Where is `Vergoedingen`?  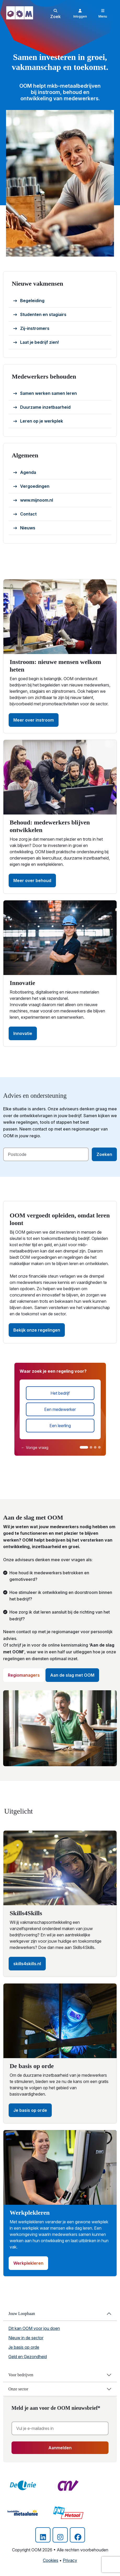 Vergoedingen is located at coordinates (31, 486).